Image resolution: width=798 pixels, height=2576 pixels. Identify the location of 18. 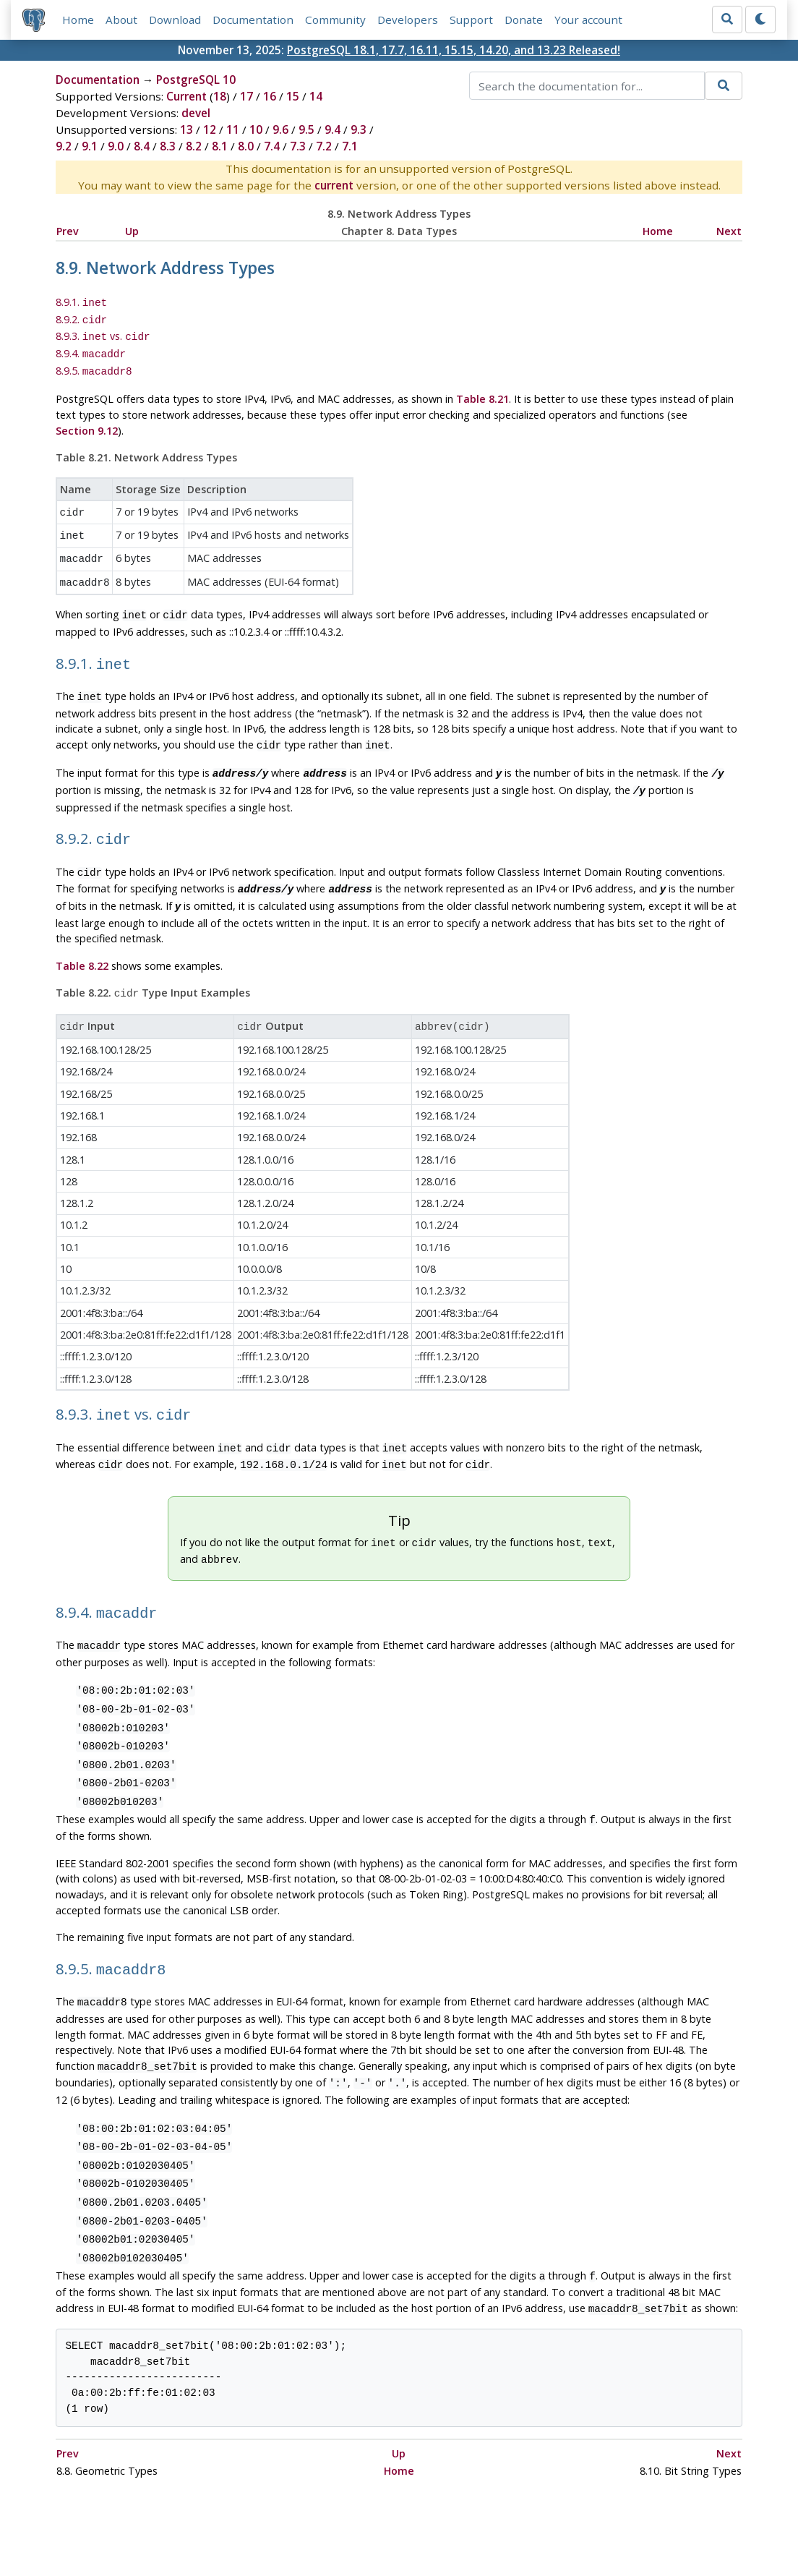
(219, 97).